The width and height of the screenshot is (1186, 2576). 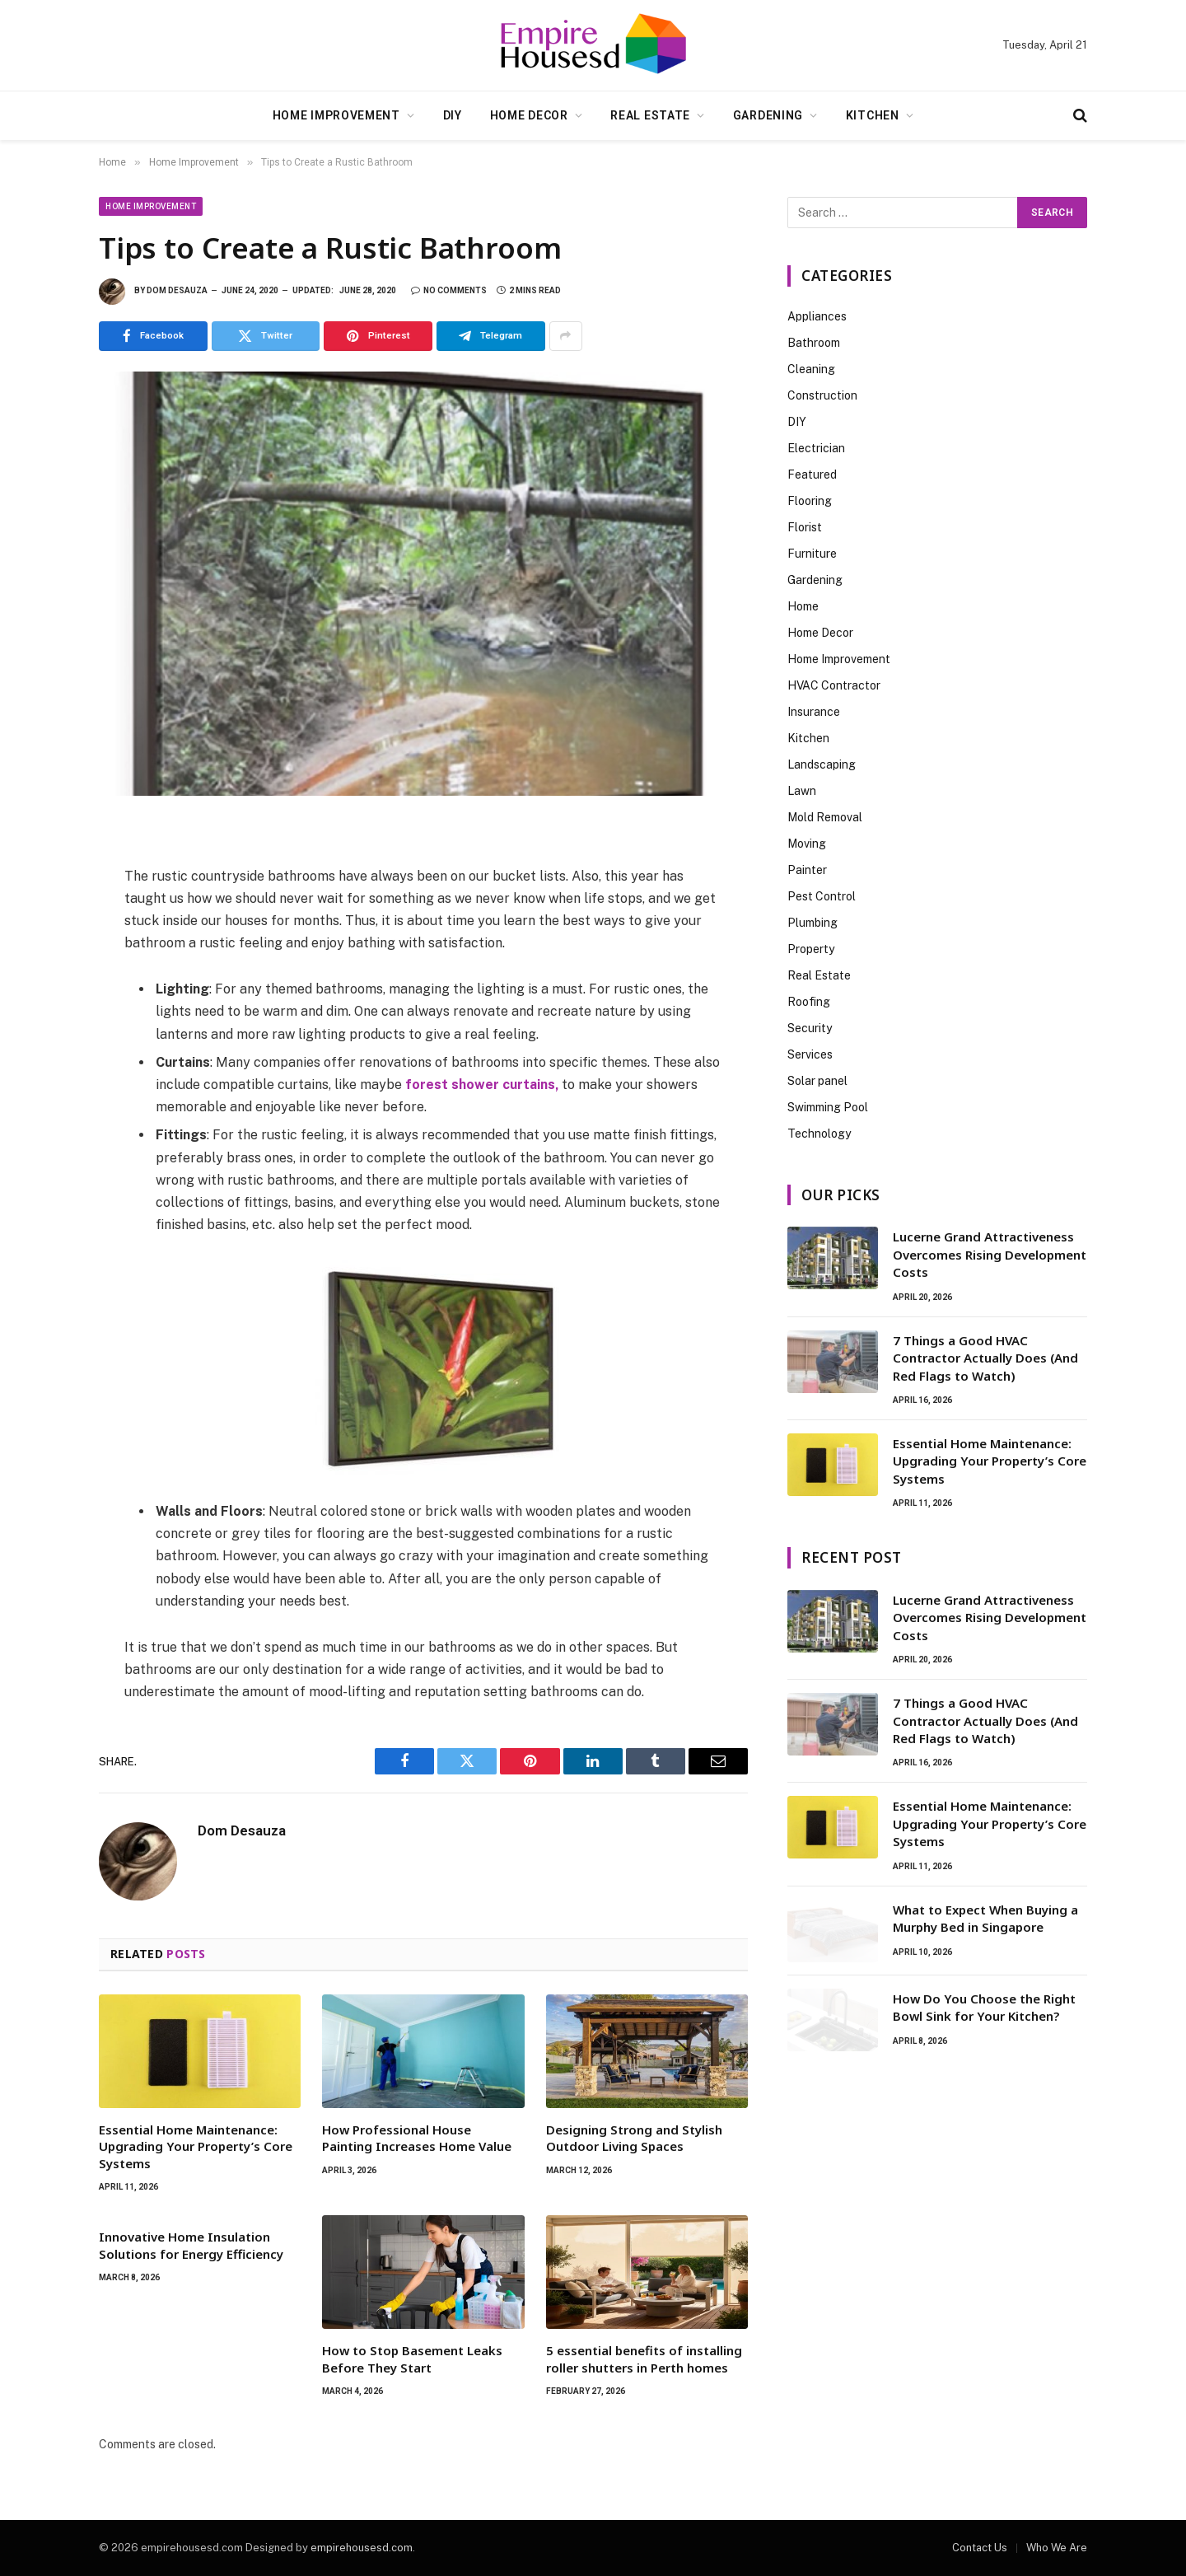 What do you see at coordinates (650, 115) in the screenshot?
I see `Real Estate` at bounding box center [650, 115].